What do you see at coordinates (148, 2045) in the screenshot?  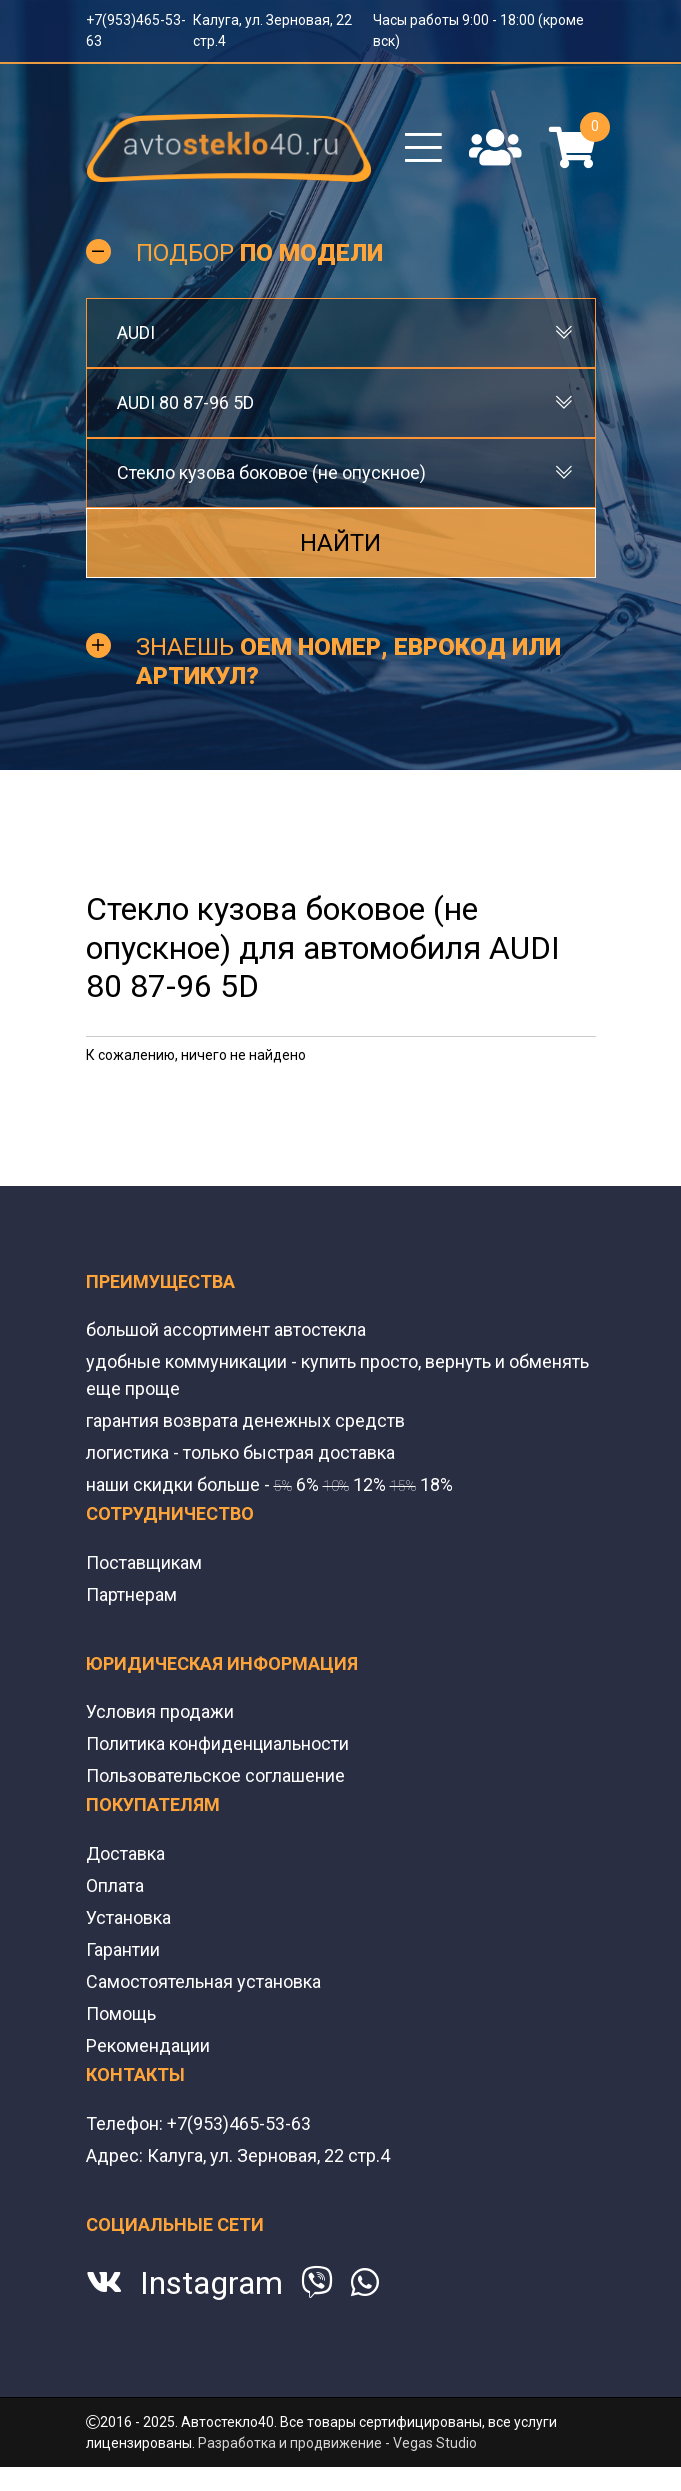 I see `Рекомендации` at bounding box center [148, 2045].